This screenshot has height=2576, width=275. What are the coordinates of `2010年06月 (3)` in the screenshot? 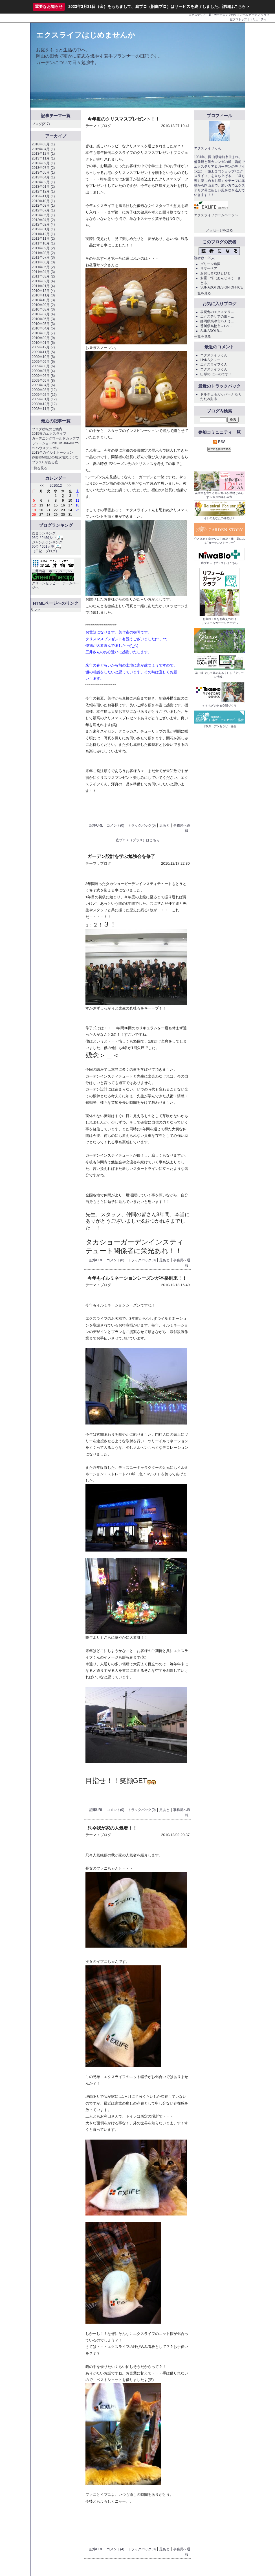 It's located at (43, 319).